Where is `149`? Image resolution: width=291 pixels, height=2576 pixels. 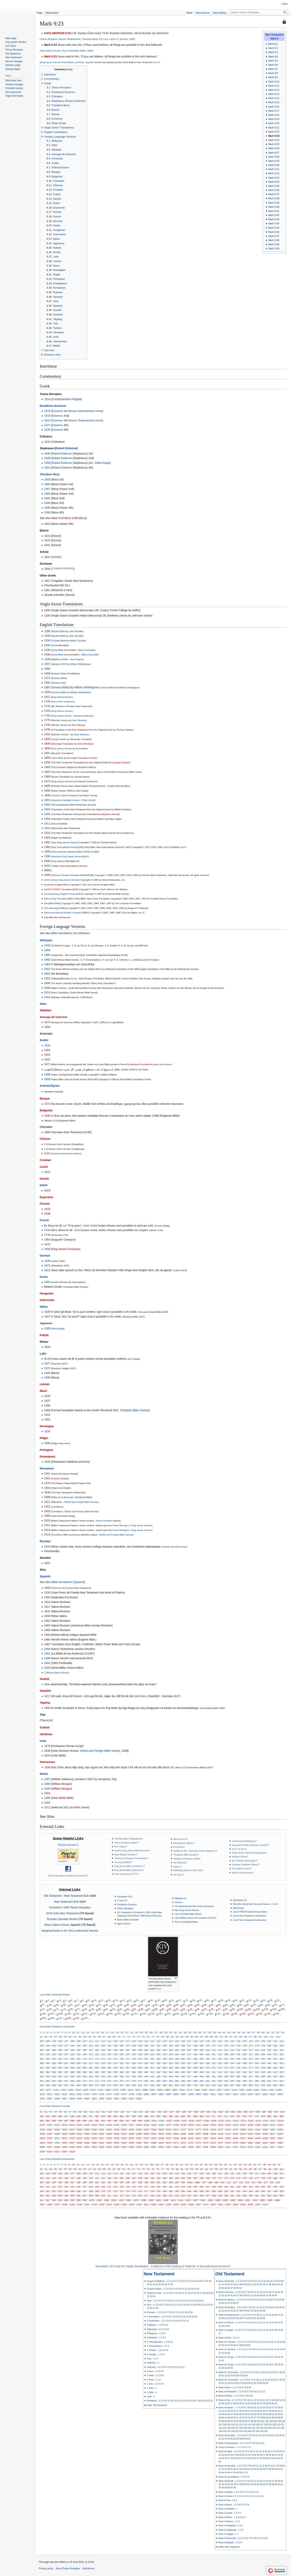 149 is located at coordinates (78, 2045).